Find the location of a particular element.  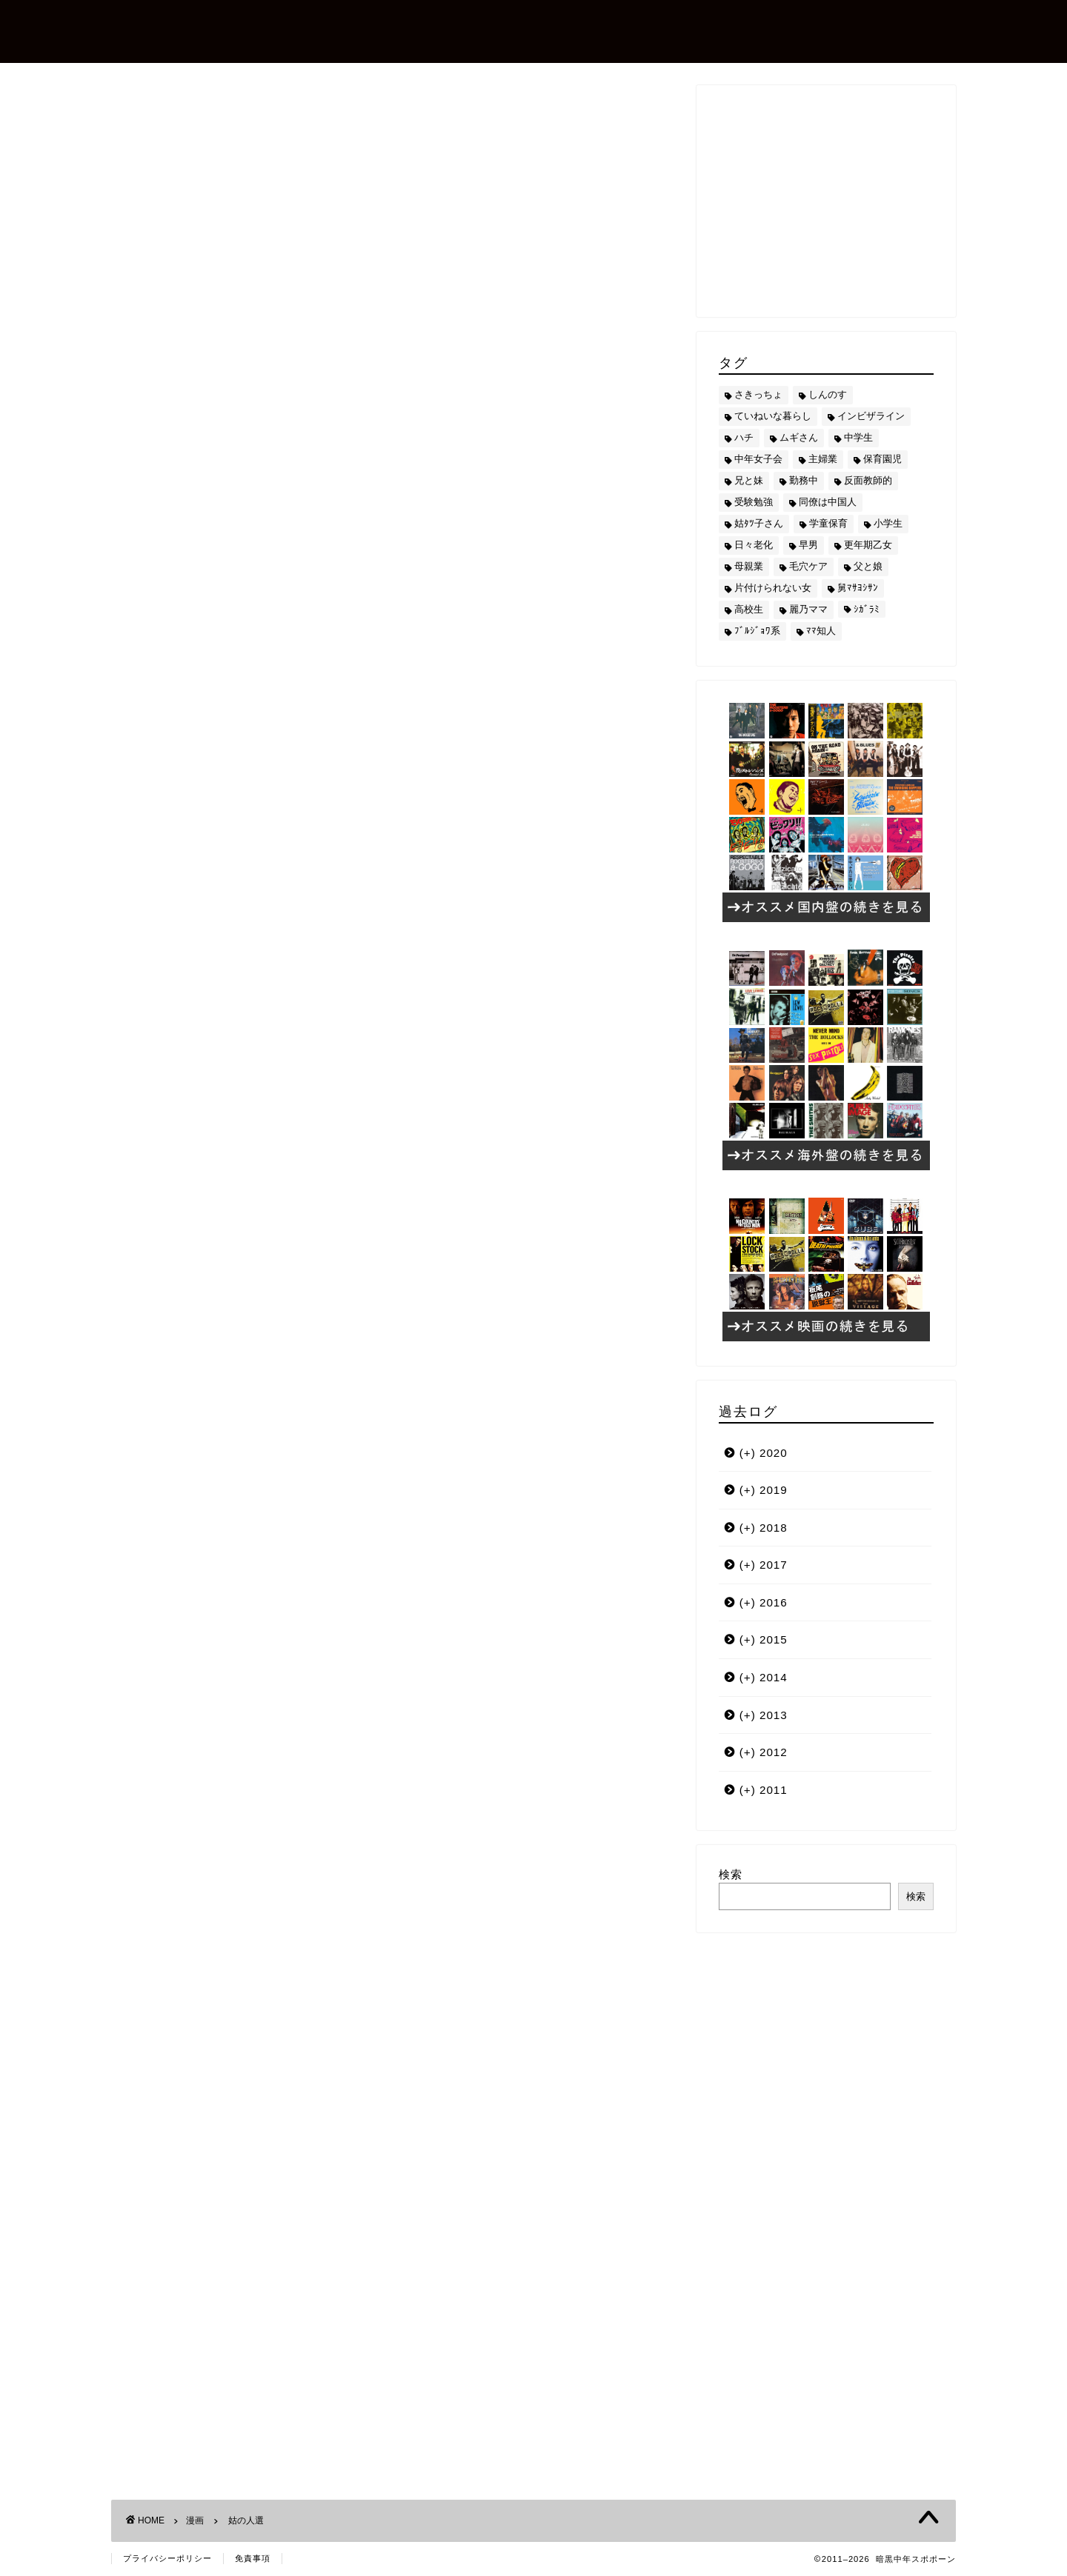

高校生 [高校生 (51個の項目)] is located at coordinates (748, 609).